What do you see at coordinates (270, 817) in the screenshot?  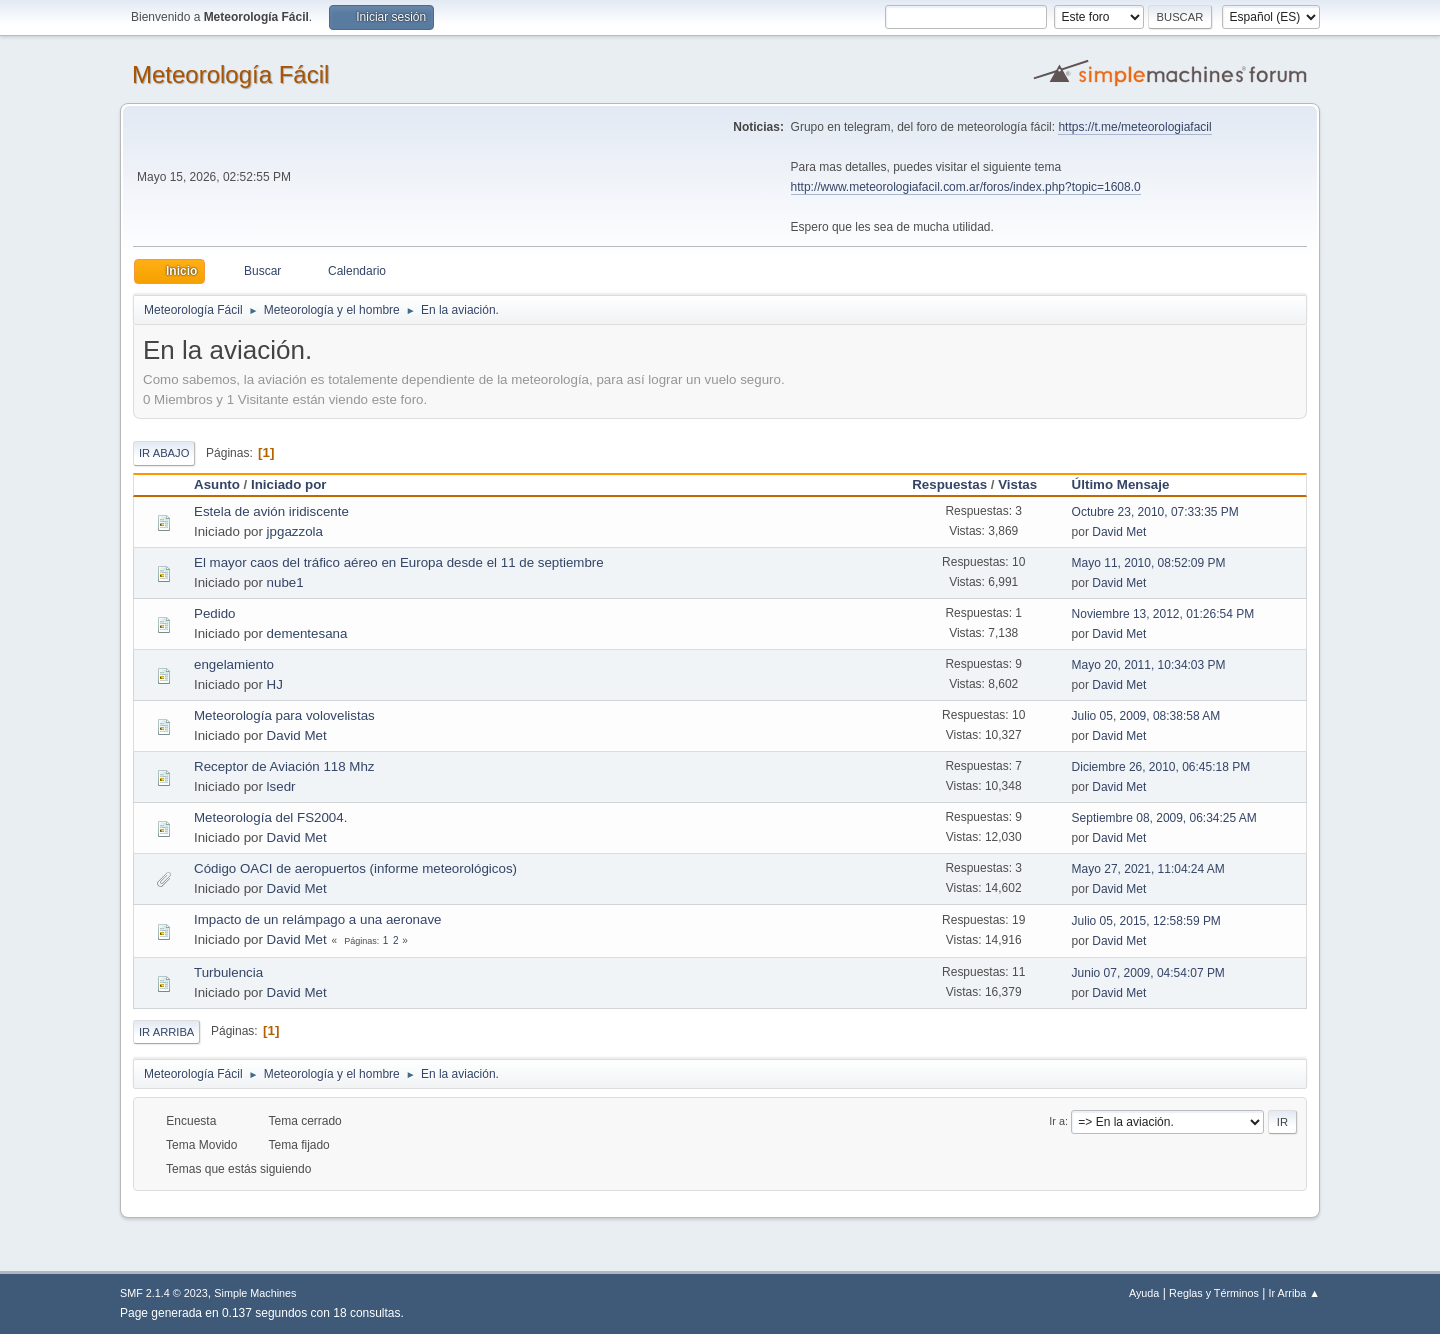 I see `Meteorología del FS2004.` at bounding box center [270, 817].